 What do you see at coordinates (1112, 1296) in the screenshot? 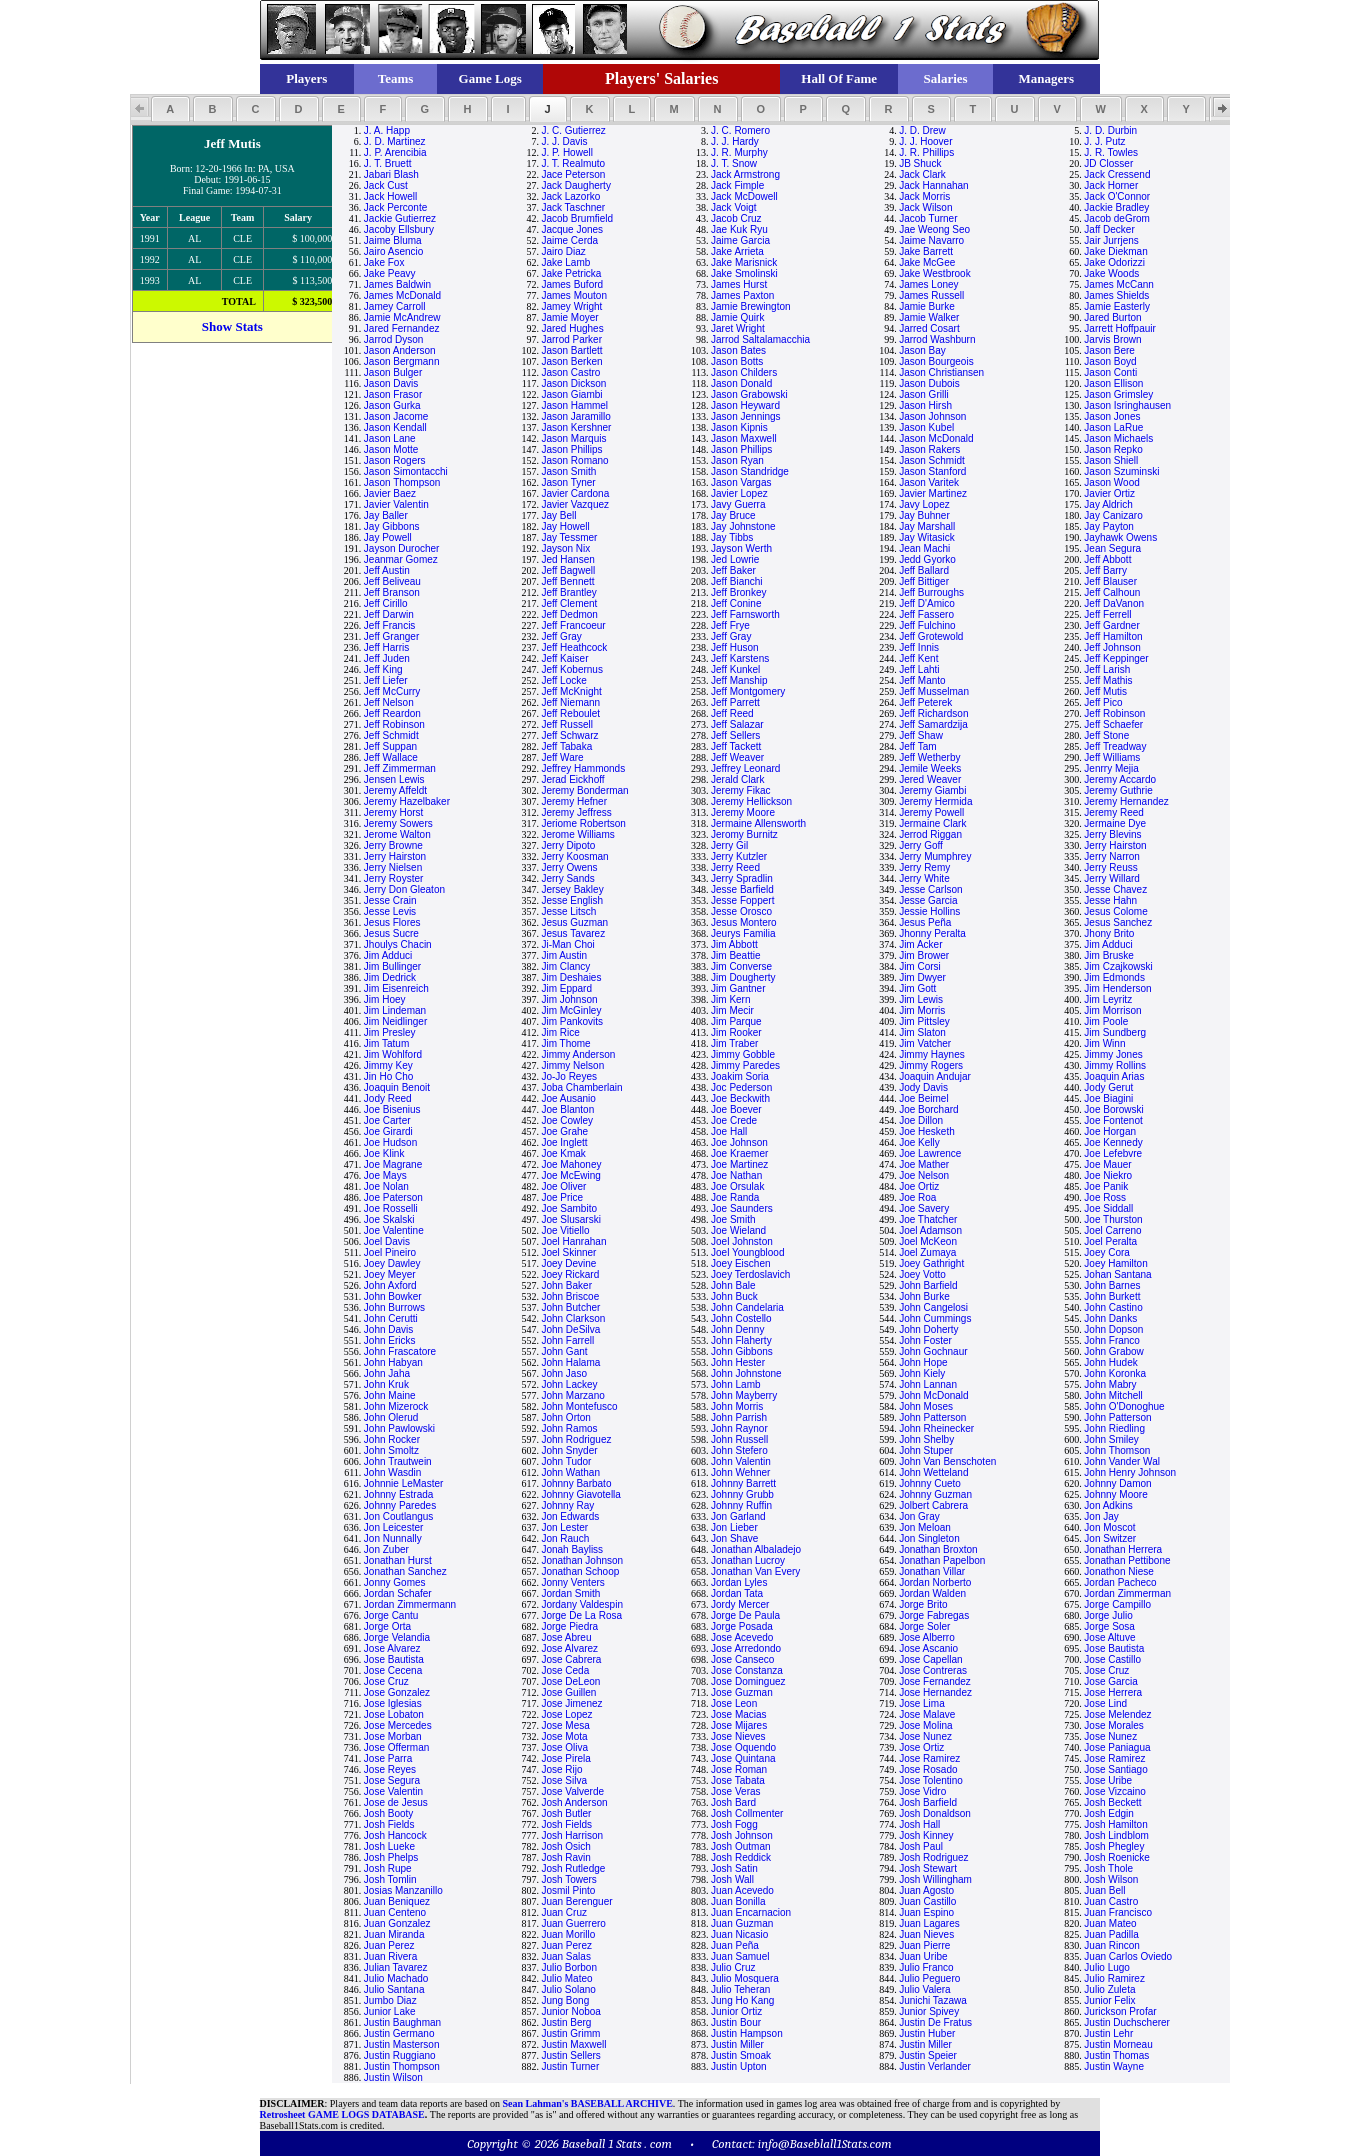
I see `John Burkett` at bounding box center [1112, 1296].